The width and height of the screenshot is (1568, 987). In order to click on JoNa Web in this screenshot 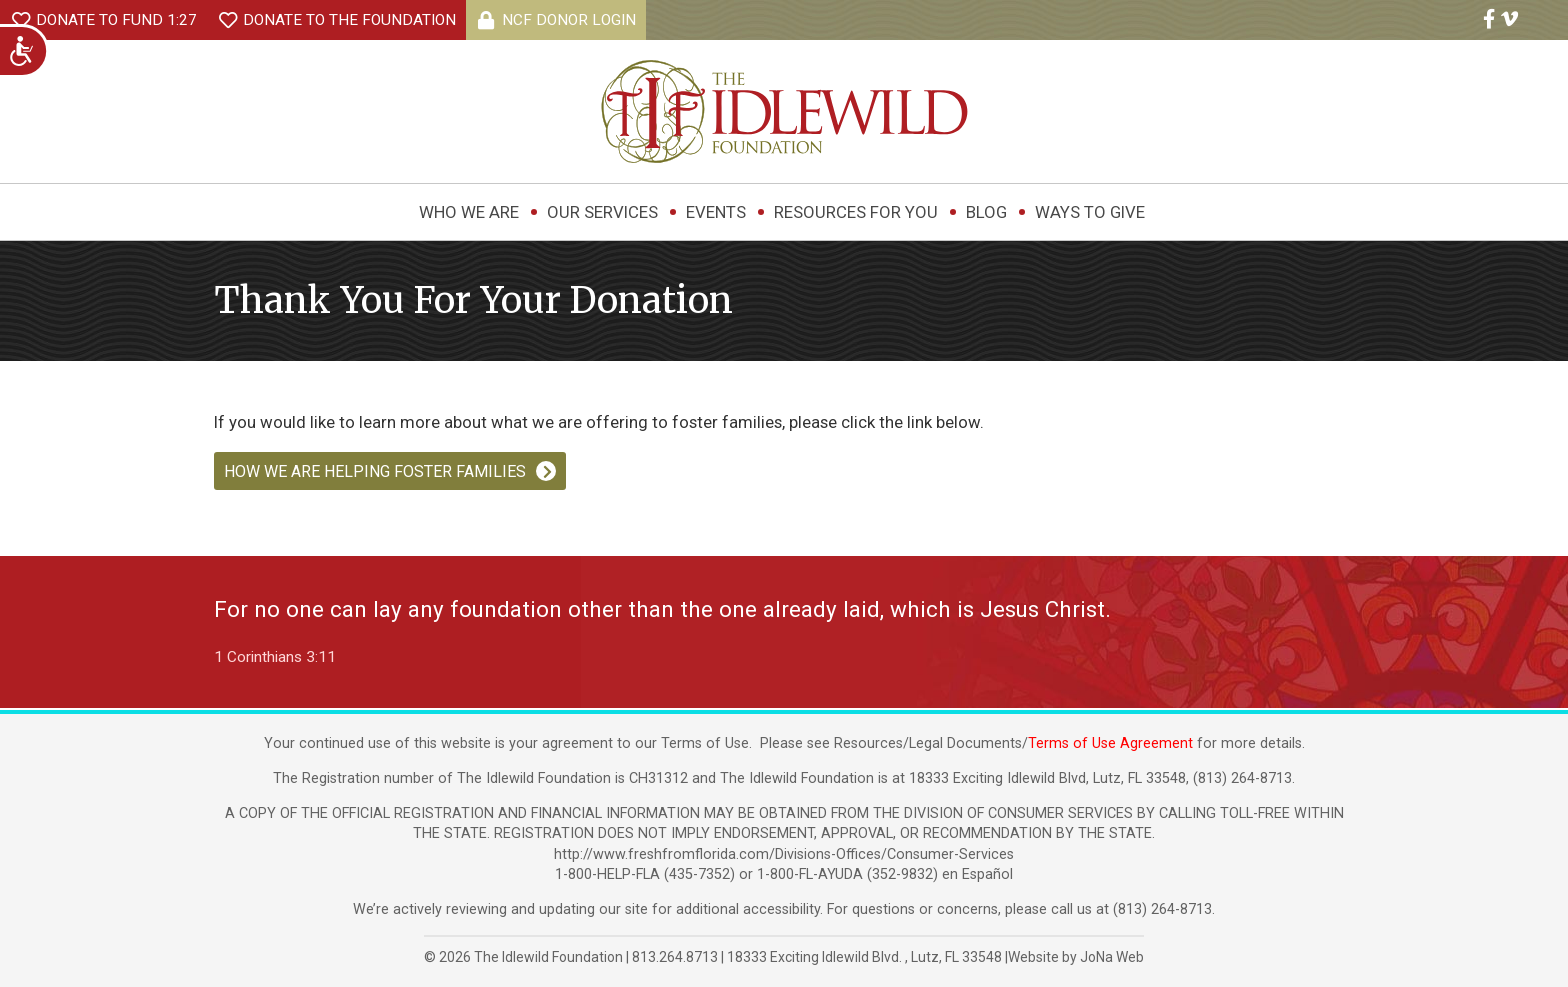, I will do `click(1112, 957)`.